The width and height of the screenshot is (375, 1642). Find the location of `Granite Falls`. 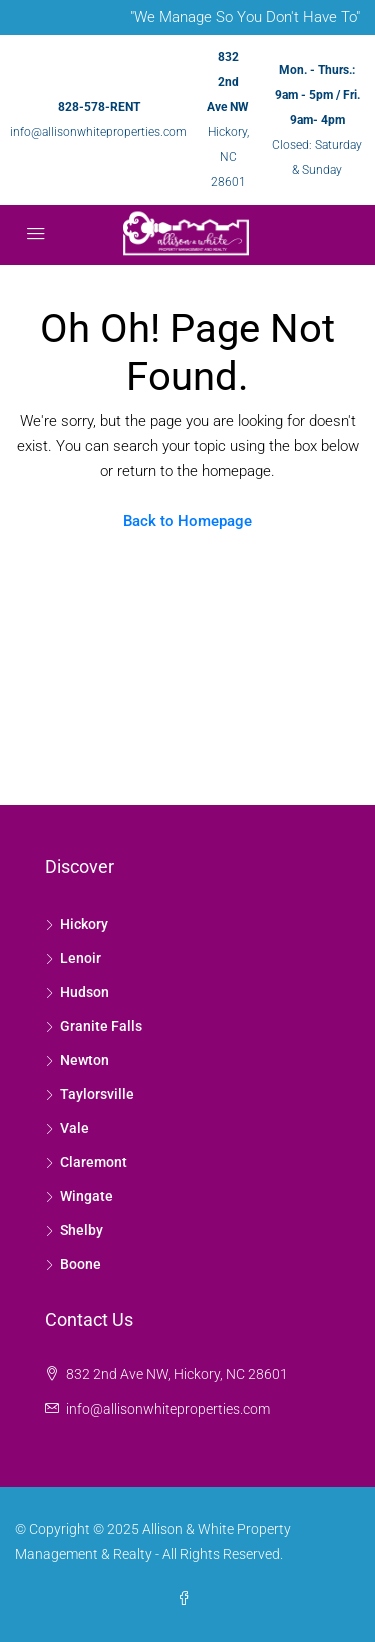

Granite Falls is located at coordinates (101, 1026).